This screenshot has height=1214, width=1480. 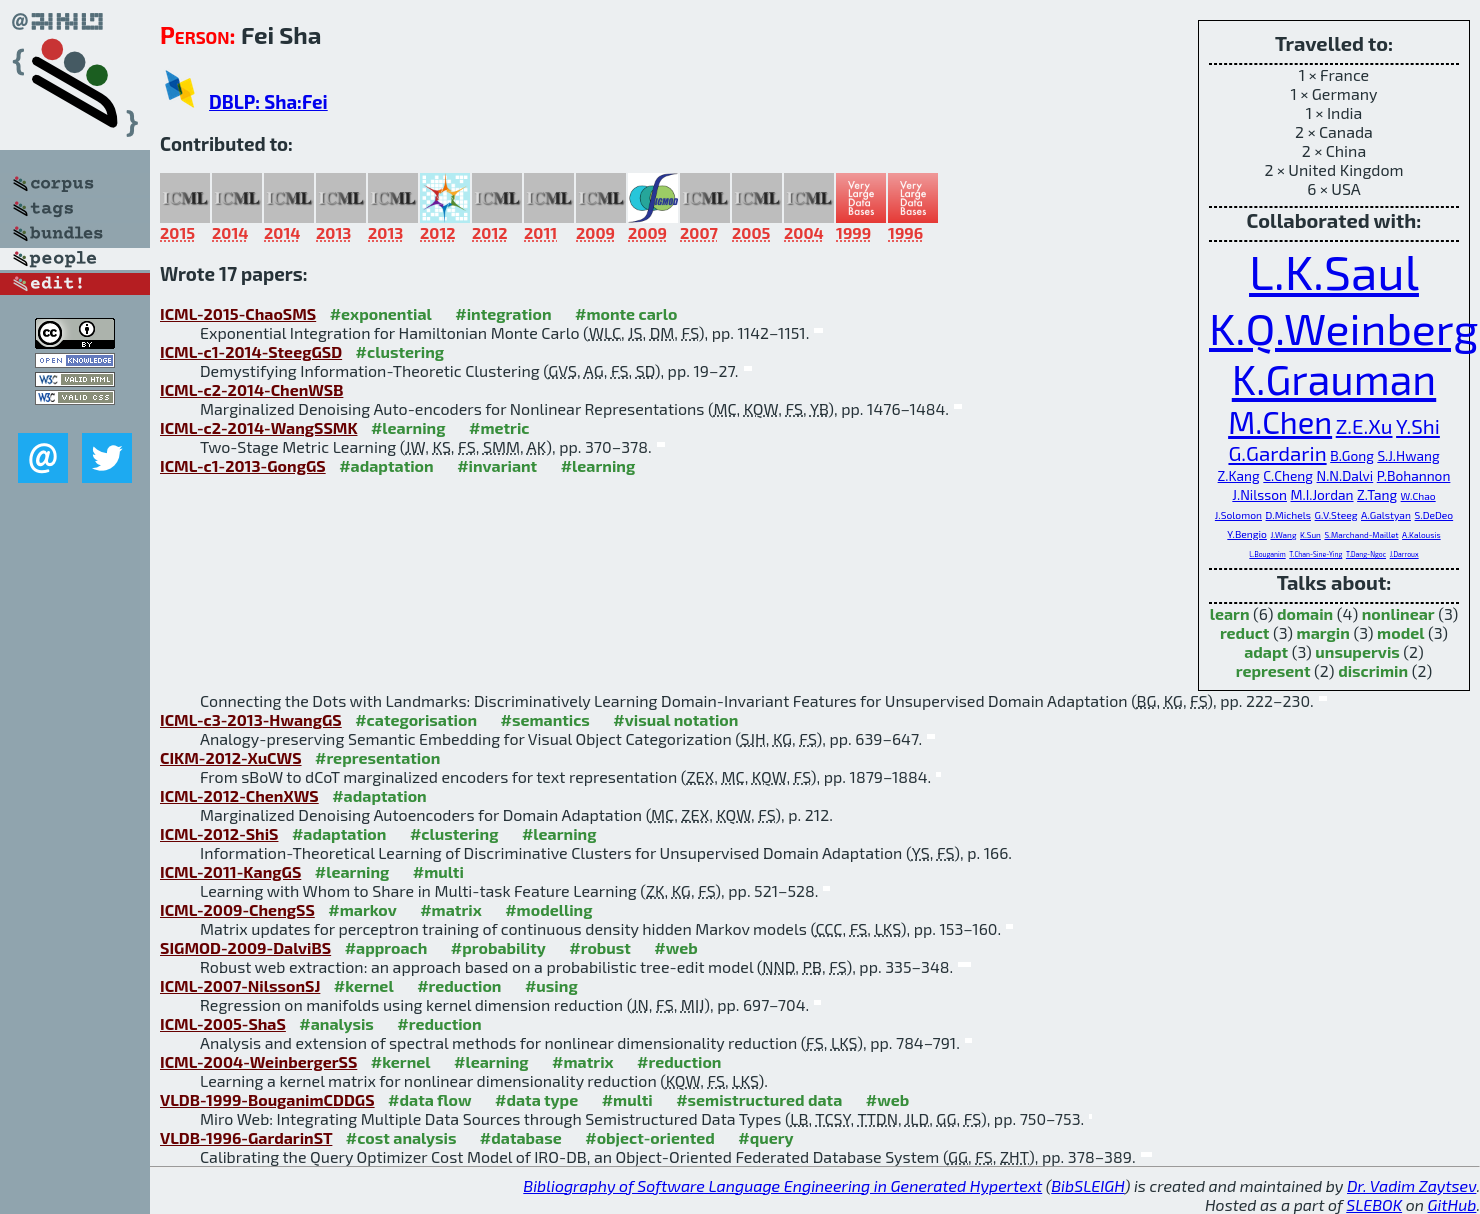 What do you see at coordinates (386, 947) in the screenshot?
I see `#approach` at bounding box center [386, 947].